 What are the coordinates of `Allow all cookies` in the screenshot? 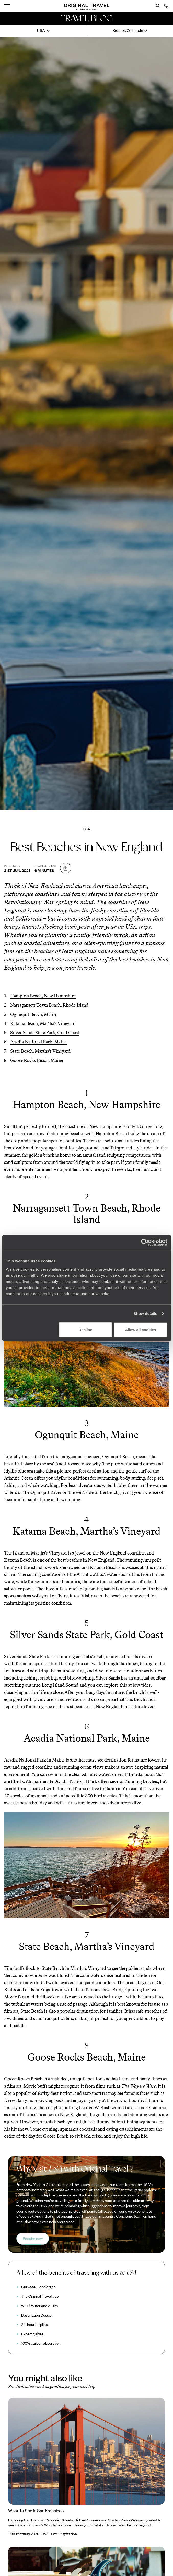 It's located at (140, 1329).